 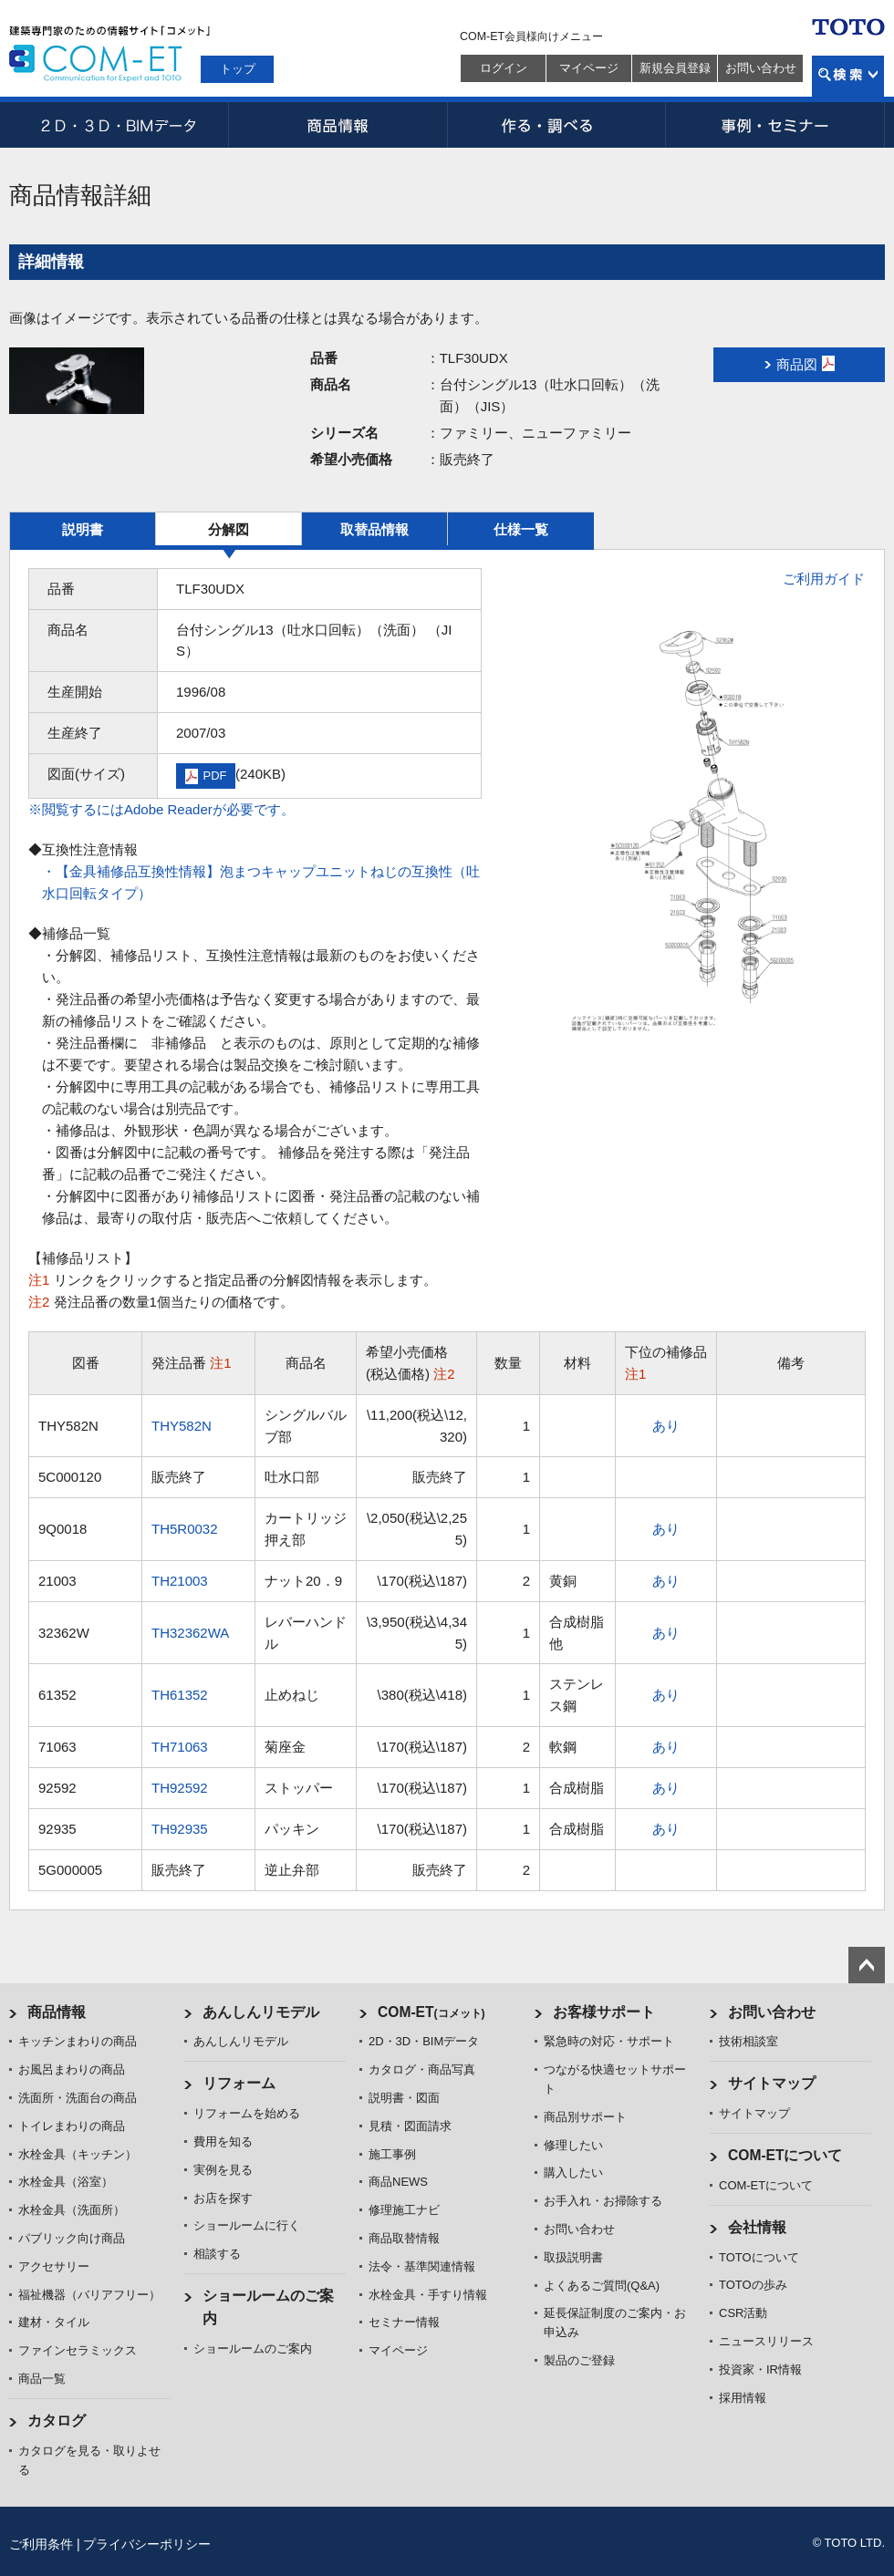 What do you see at coordinates (77, 2154) in the screenshot?
I see `水栓金具（キッチン）` at bounding box center [77, 2154].